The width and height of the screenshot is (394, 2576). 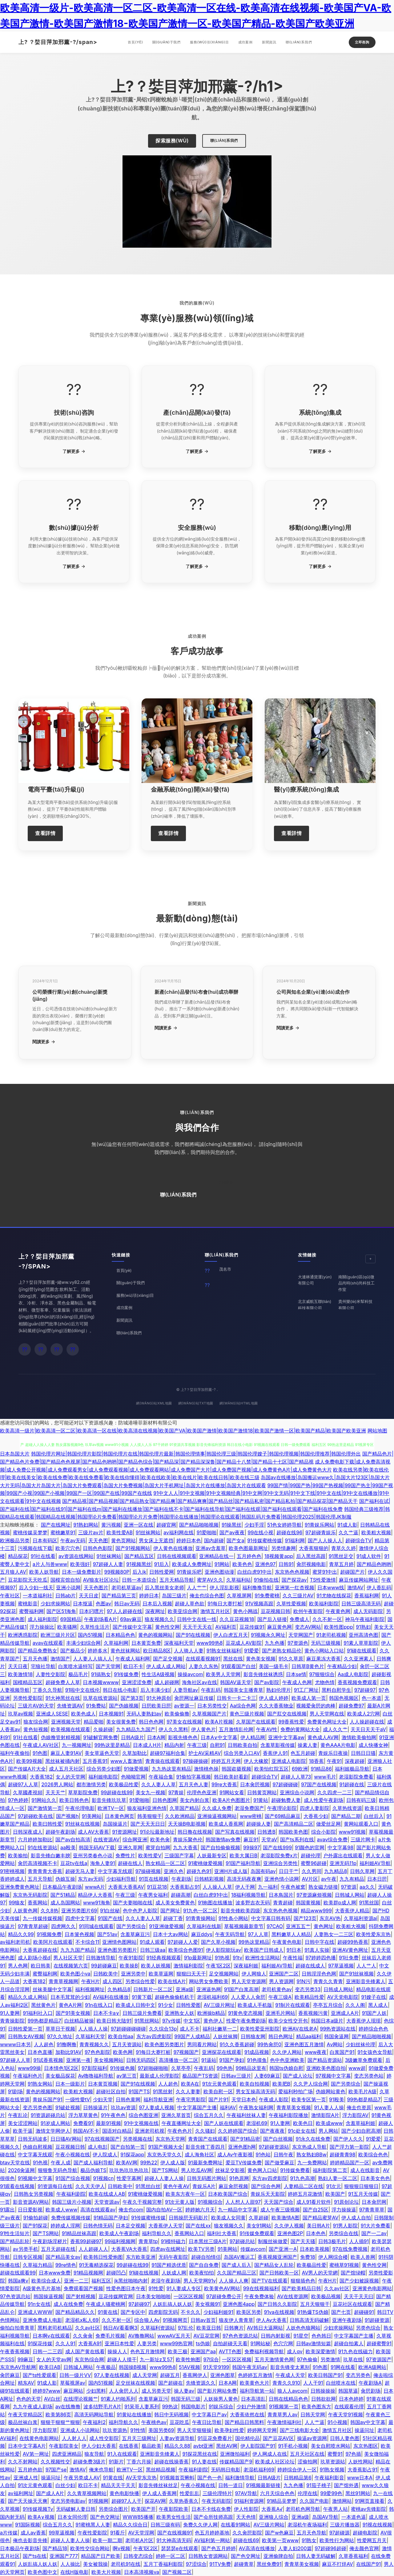 I want to click on 午夜成人色网, so click(x=297, y=1682).